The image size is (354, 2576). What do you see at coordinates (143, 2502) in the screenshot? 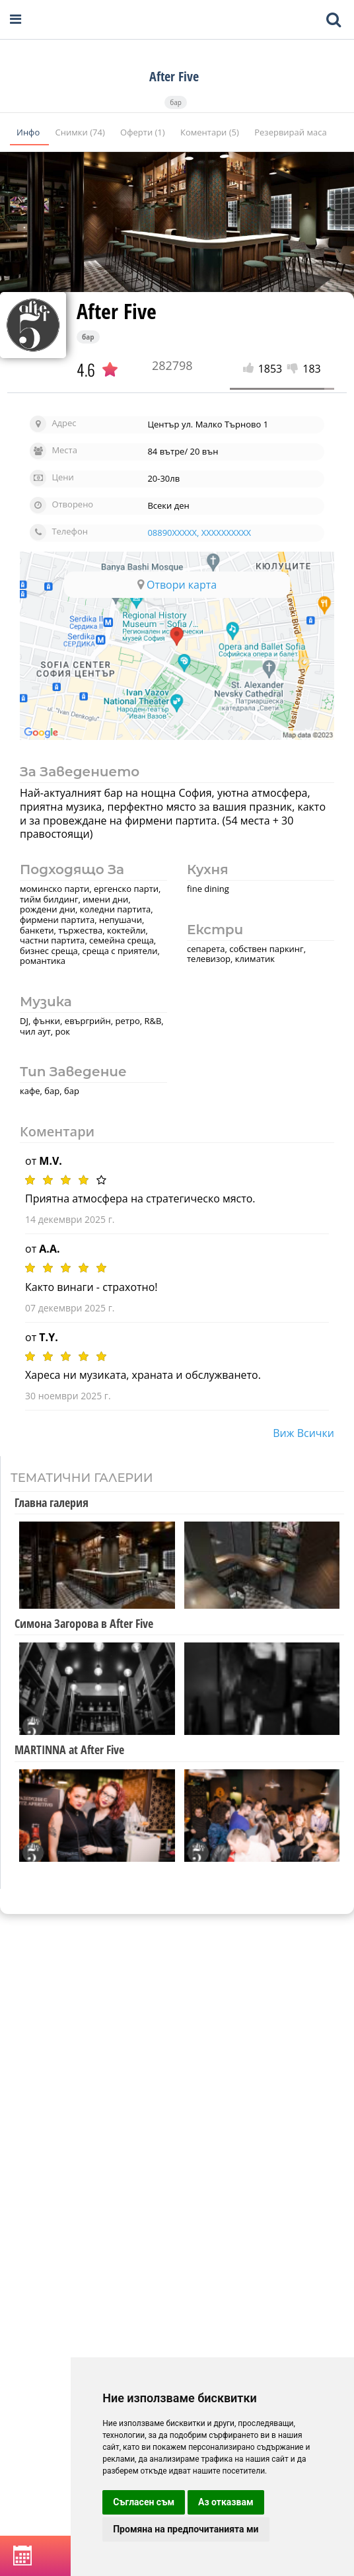
I see `Съгласен съм [button]` at bounding box center [143, 2502].